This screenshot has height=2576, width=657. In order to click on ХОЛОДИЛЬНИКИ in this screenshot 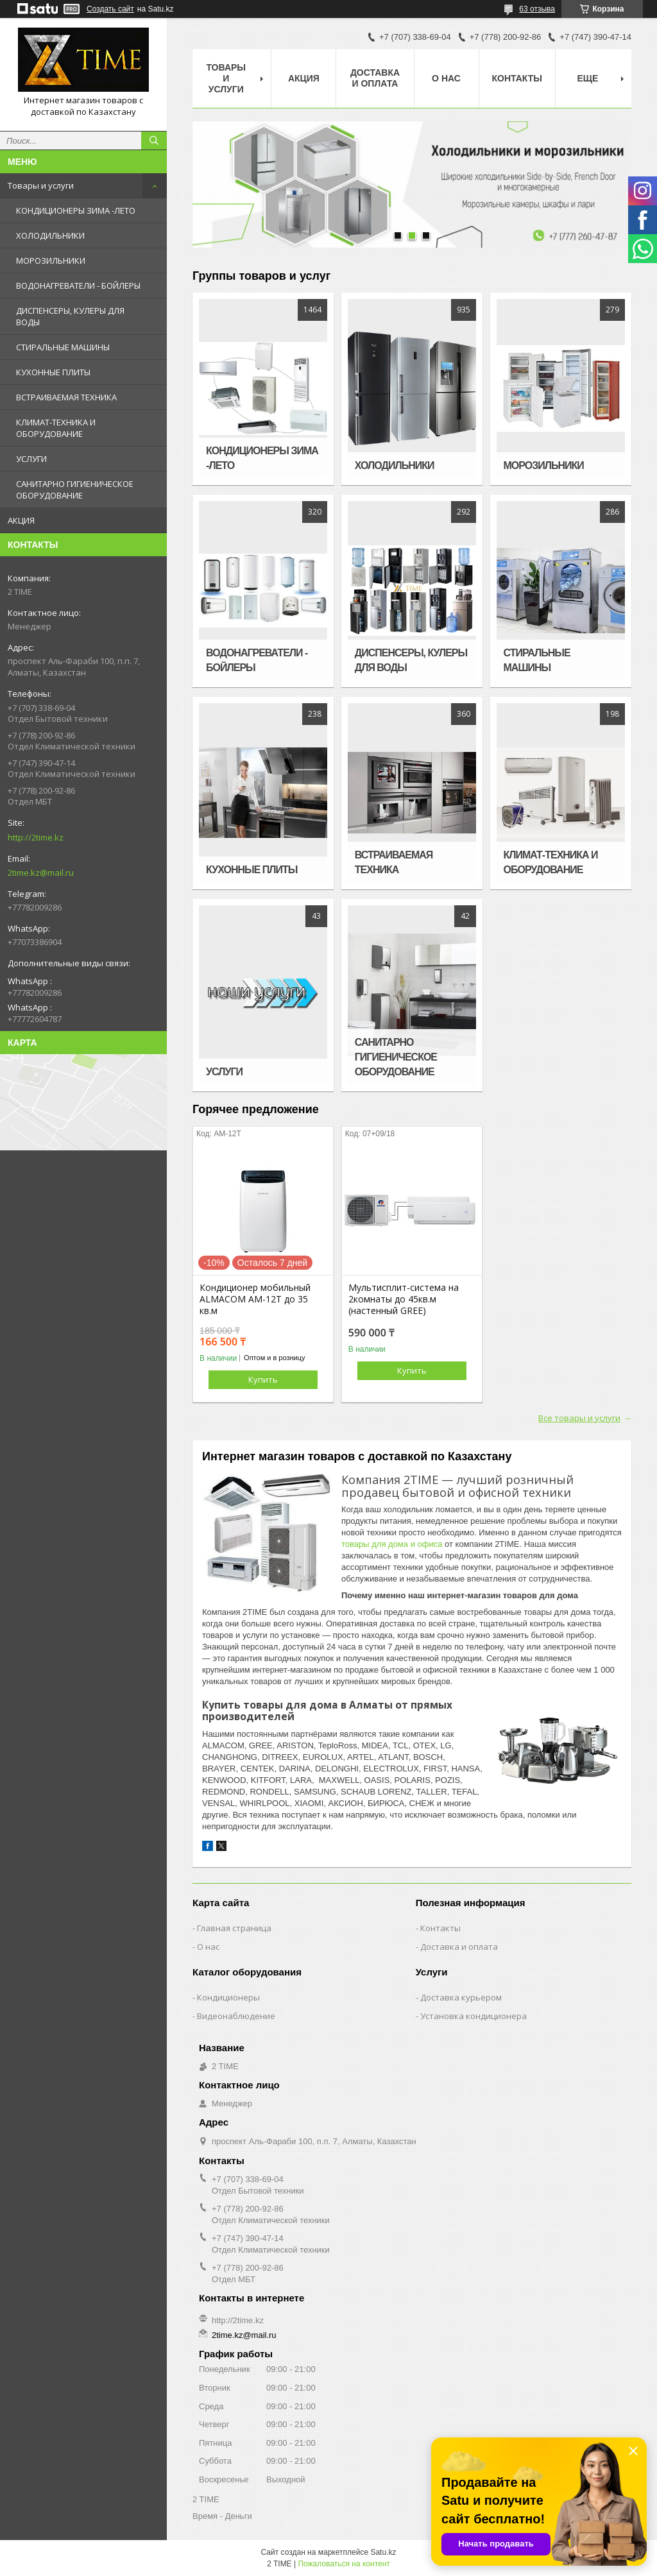, I will do `click(50, 235)`.